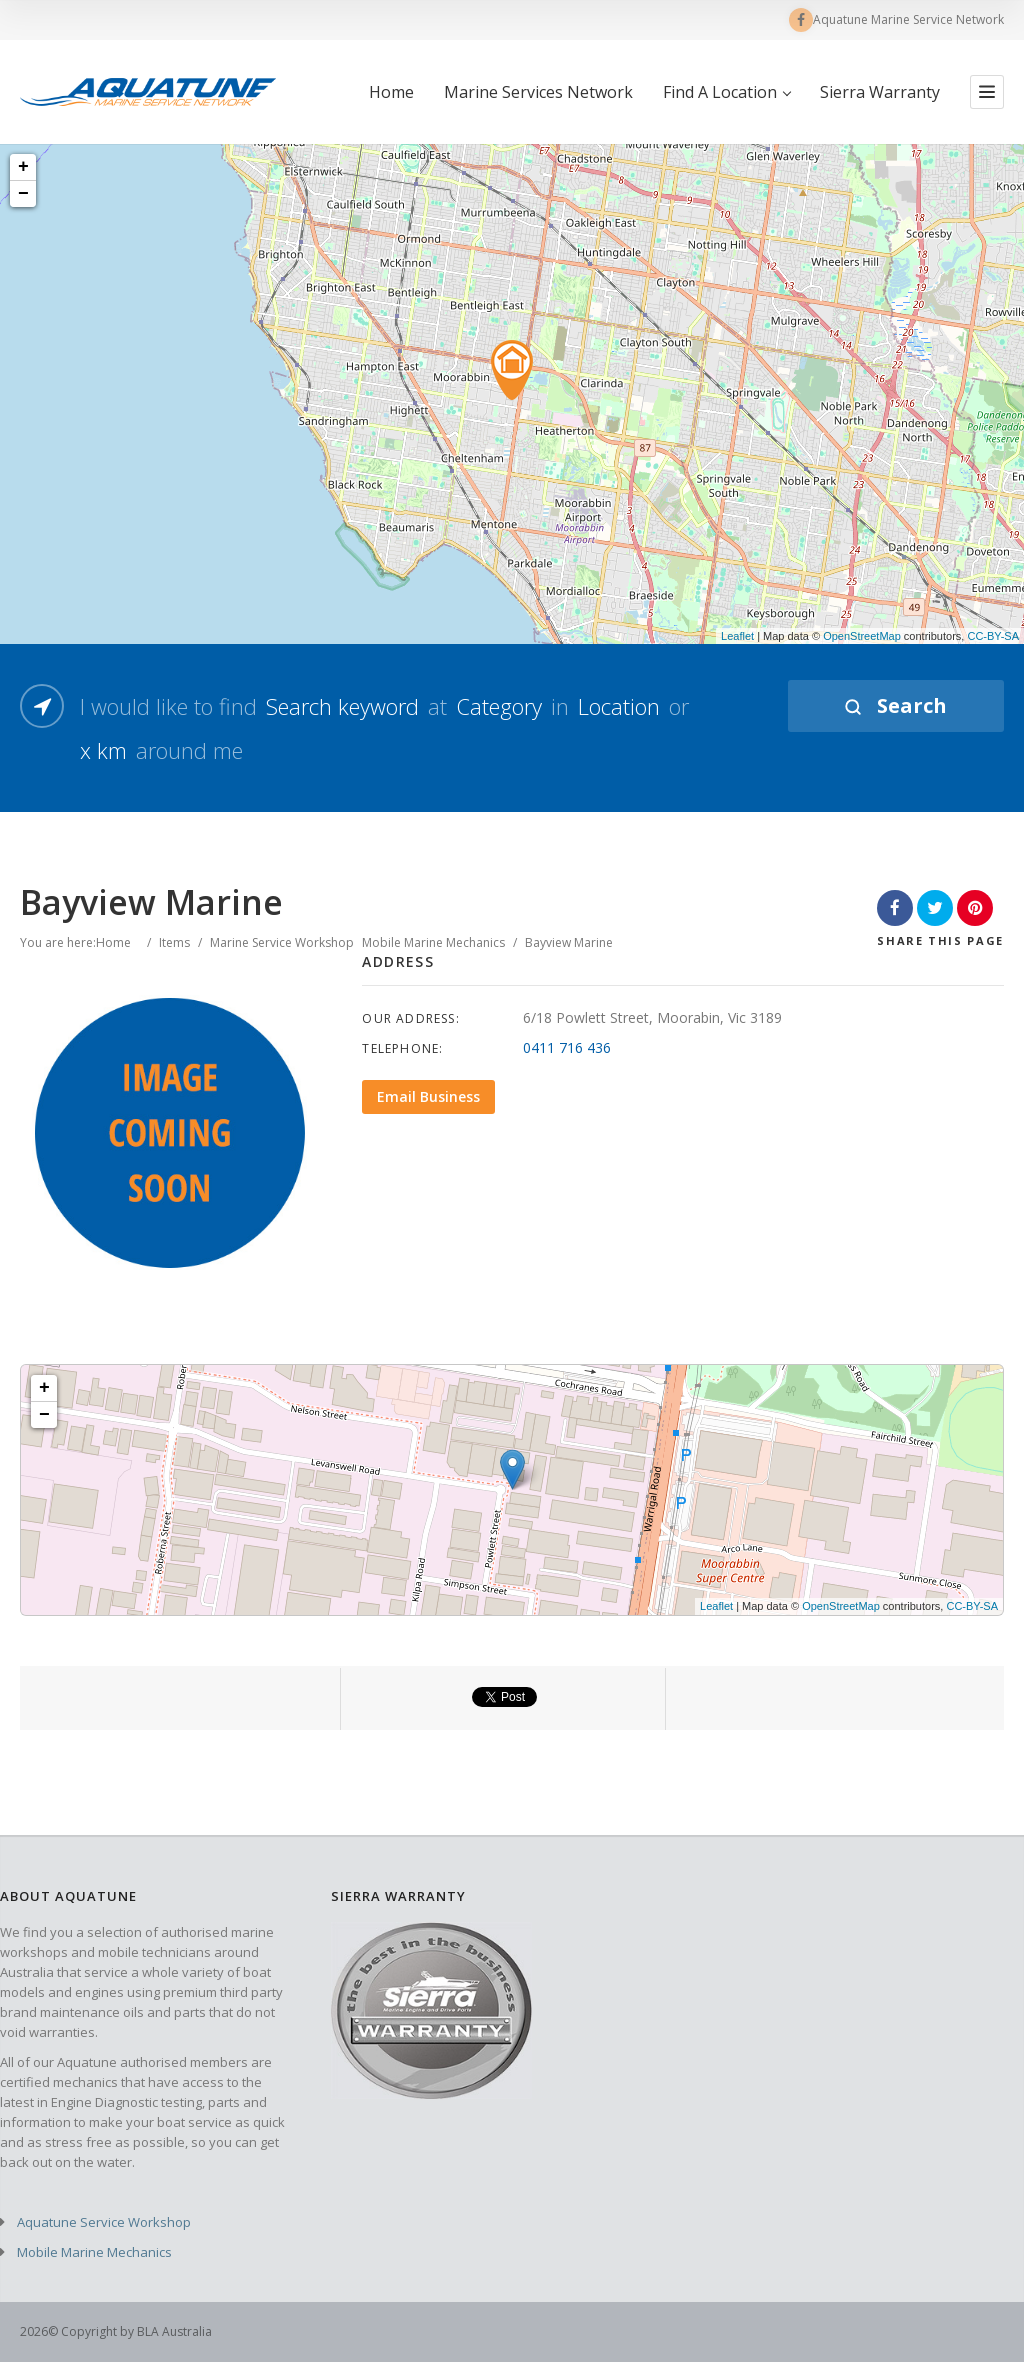 Image resolution: width=1024 pixels, height=2362 pixels. What do you see at coordinates (391, 92) in the screenshot?
I see `Home` at bounding box center [391, 92].